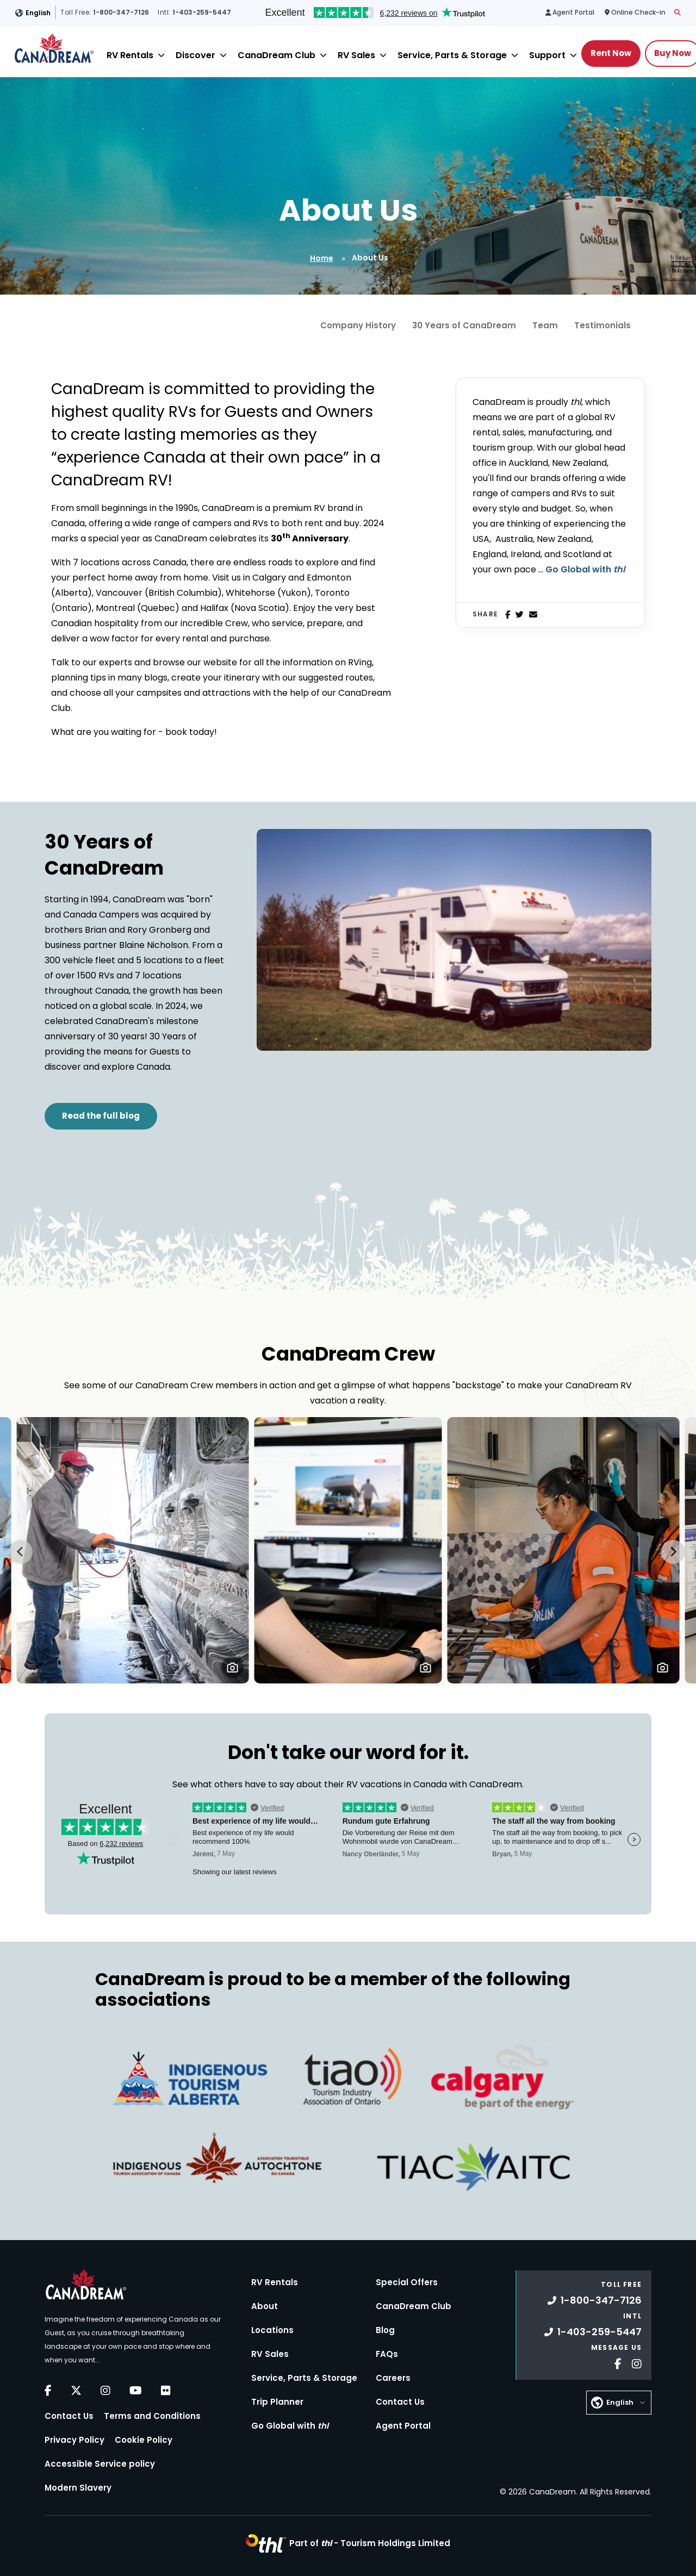  I want to click on Locations, so click(272, 2330).